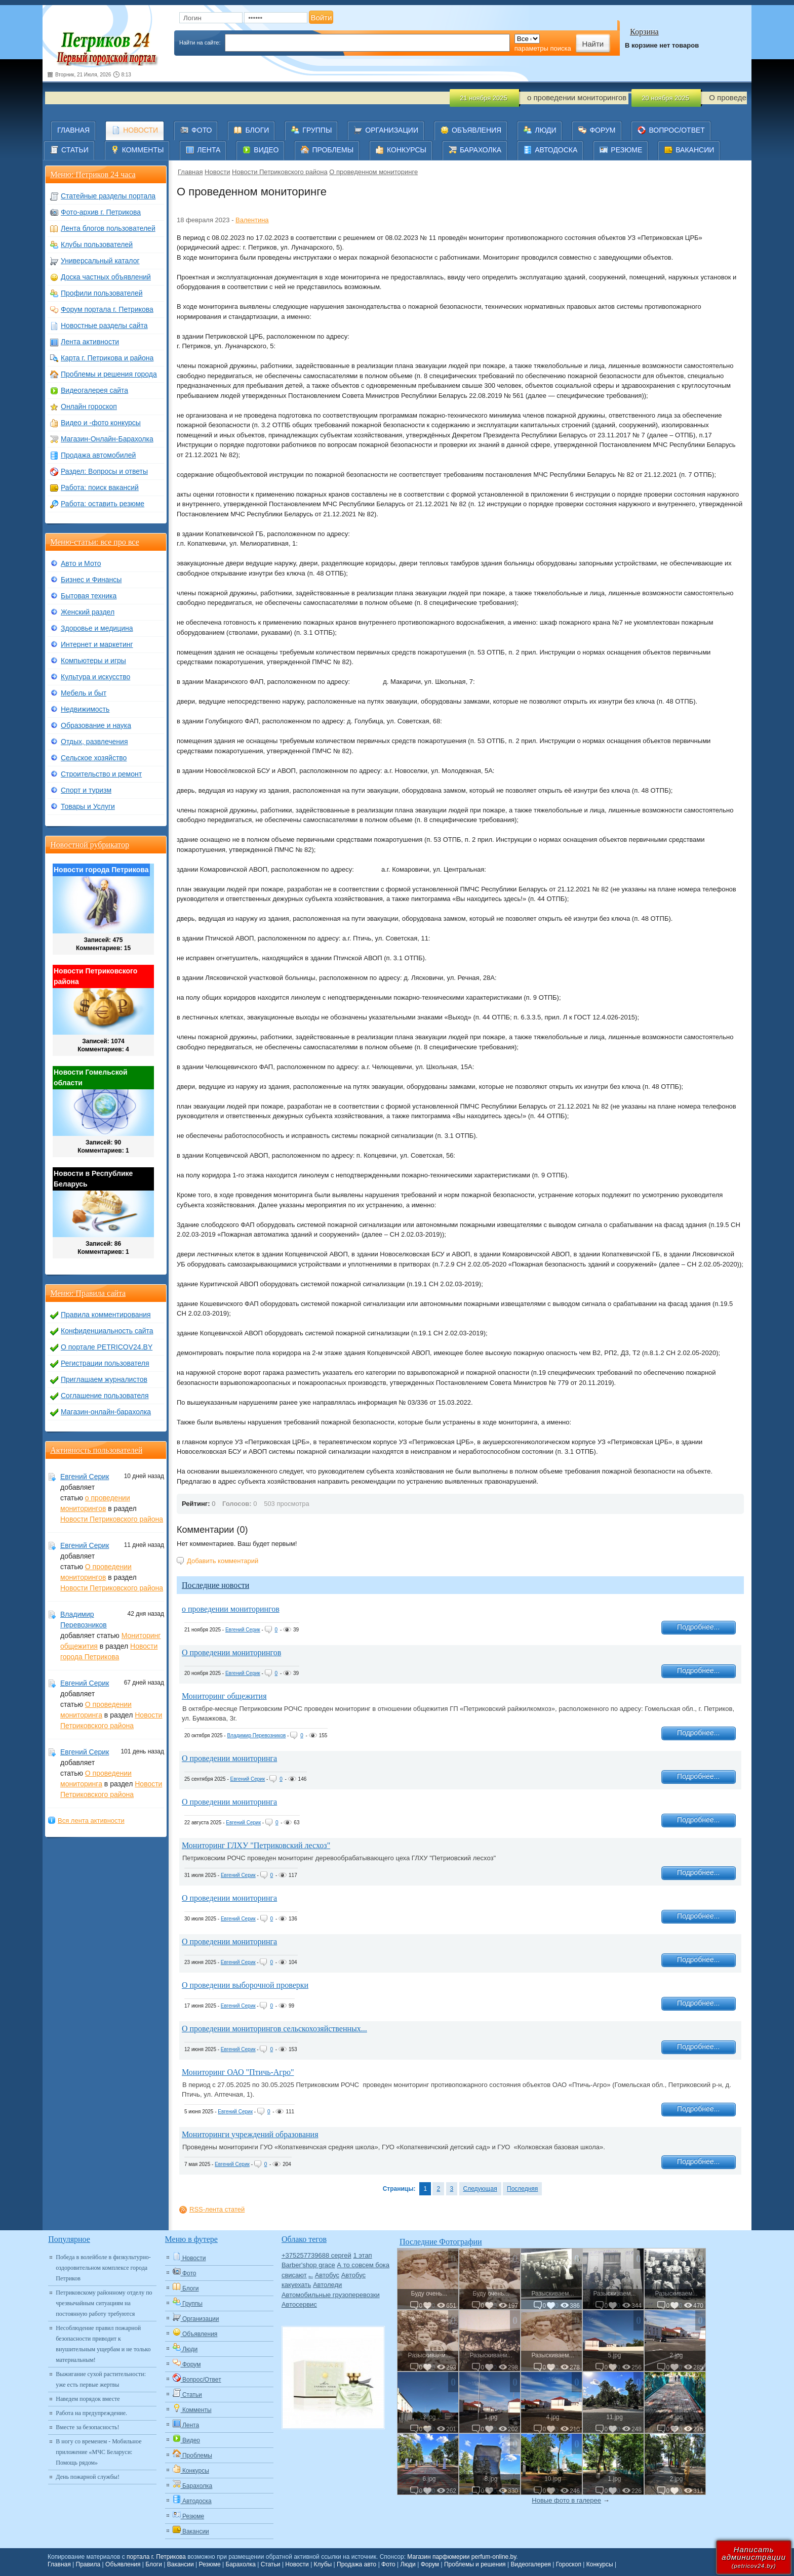 The image size is (794, 2576). Describe the element at coordinates (568, 2564) in the screenshot. I see `Гороскоп` at that location.